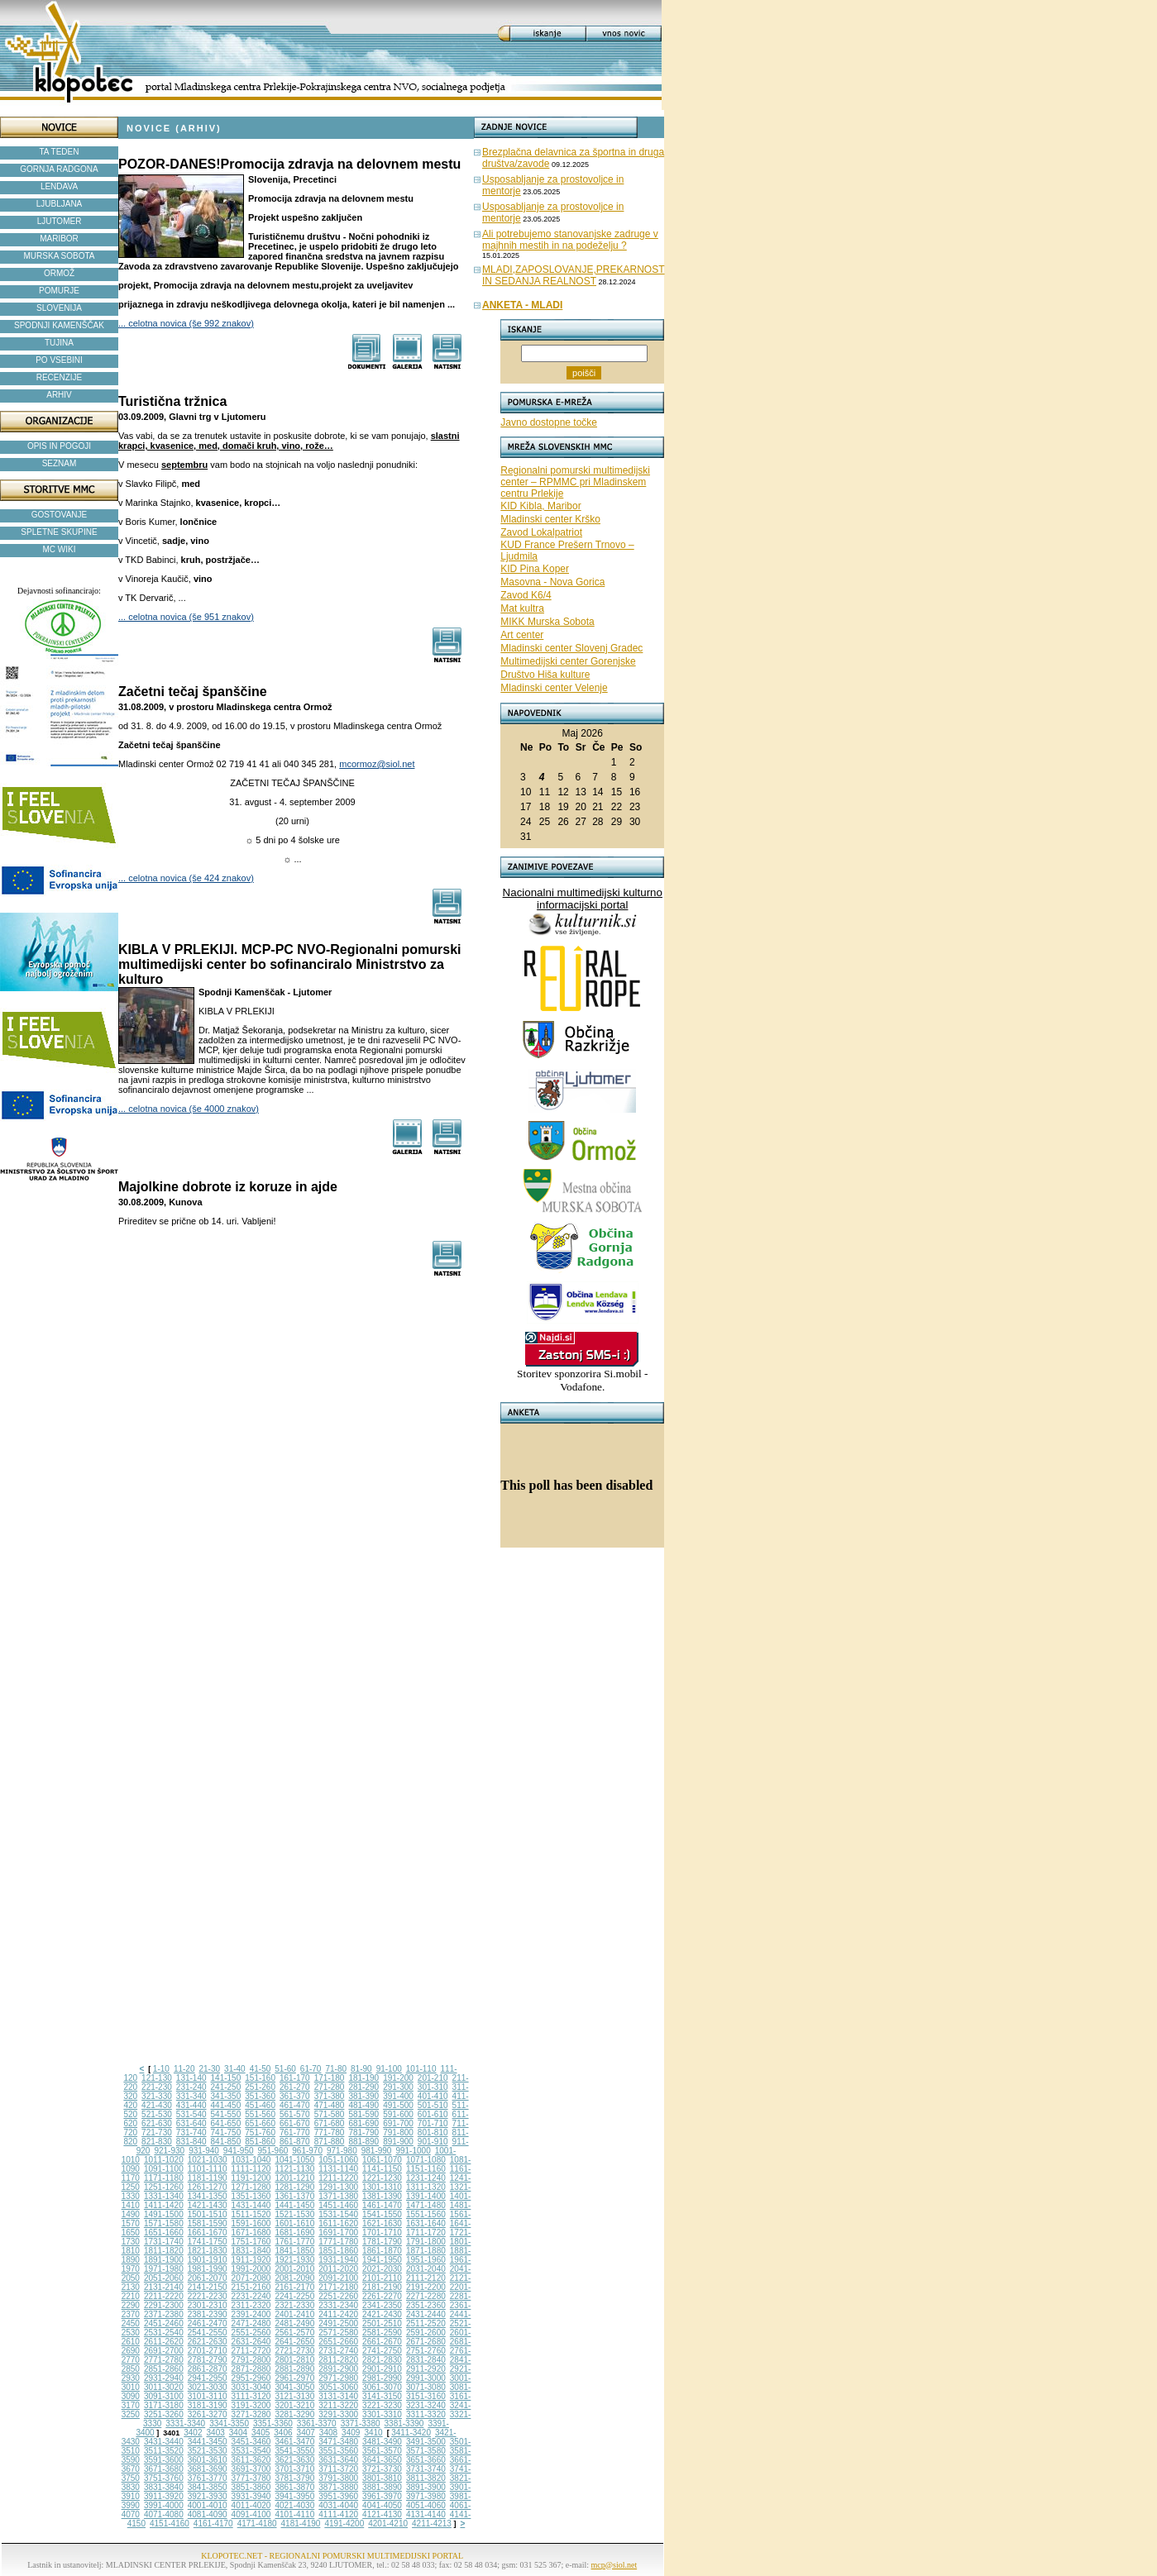  I want to click on 1061-1070, so click(382, 2159).